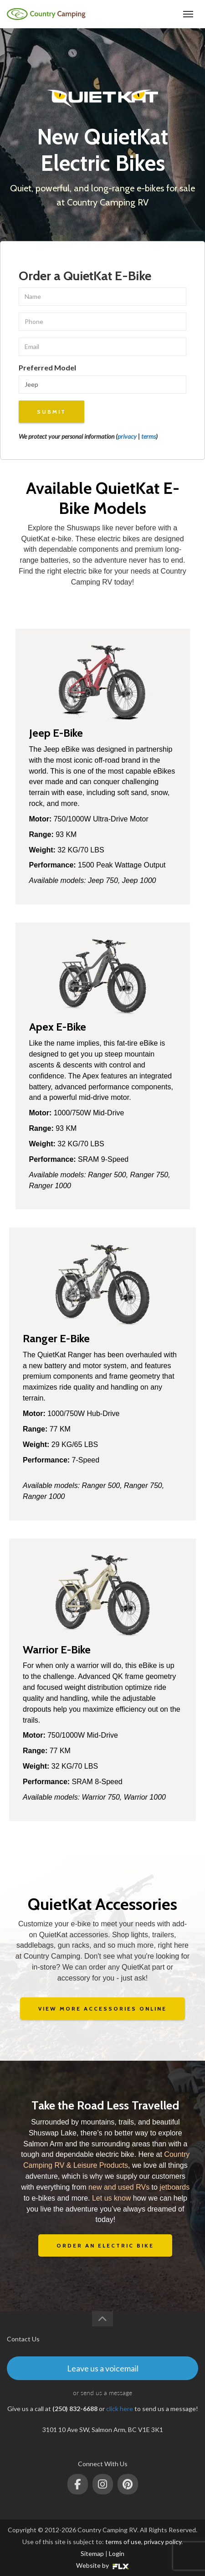  What do you see at coordinates (47, 367) in the screenshot?
I see `Preferred Model` at bounding box center [47, 367].